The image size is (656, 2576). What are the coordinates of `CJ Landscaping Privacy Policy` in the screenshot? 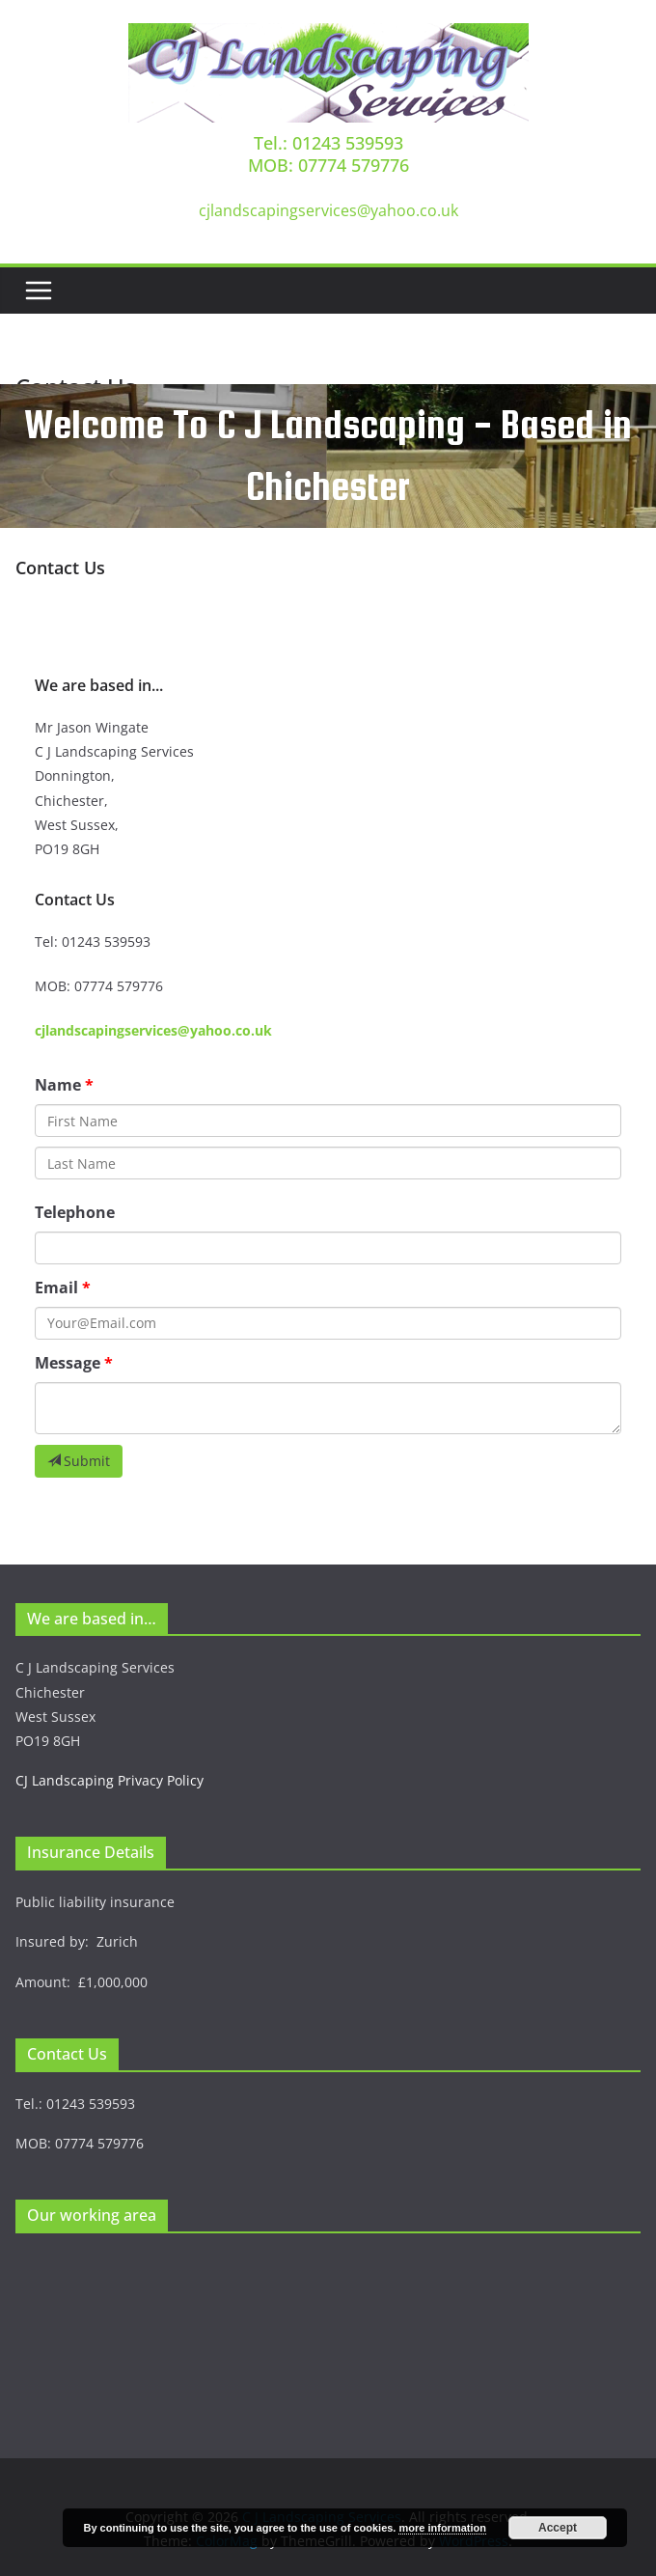 It's located at (109, 1780).